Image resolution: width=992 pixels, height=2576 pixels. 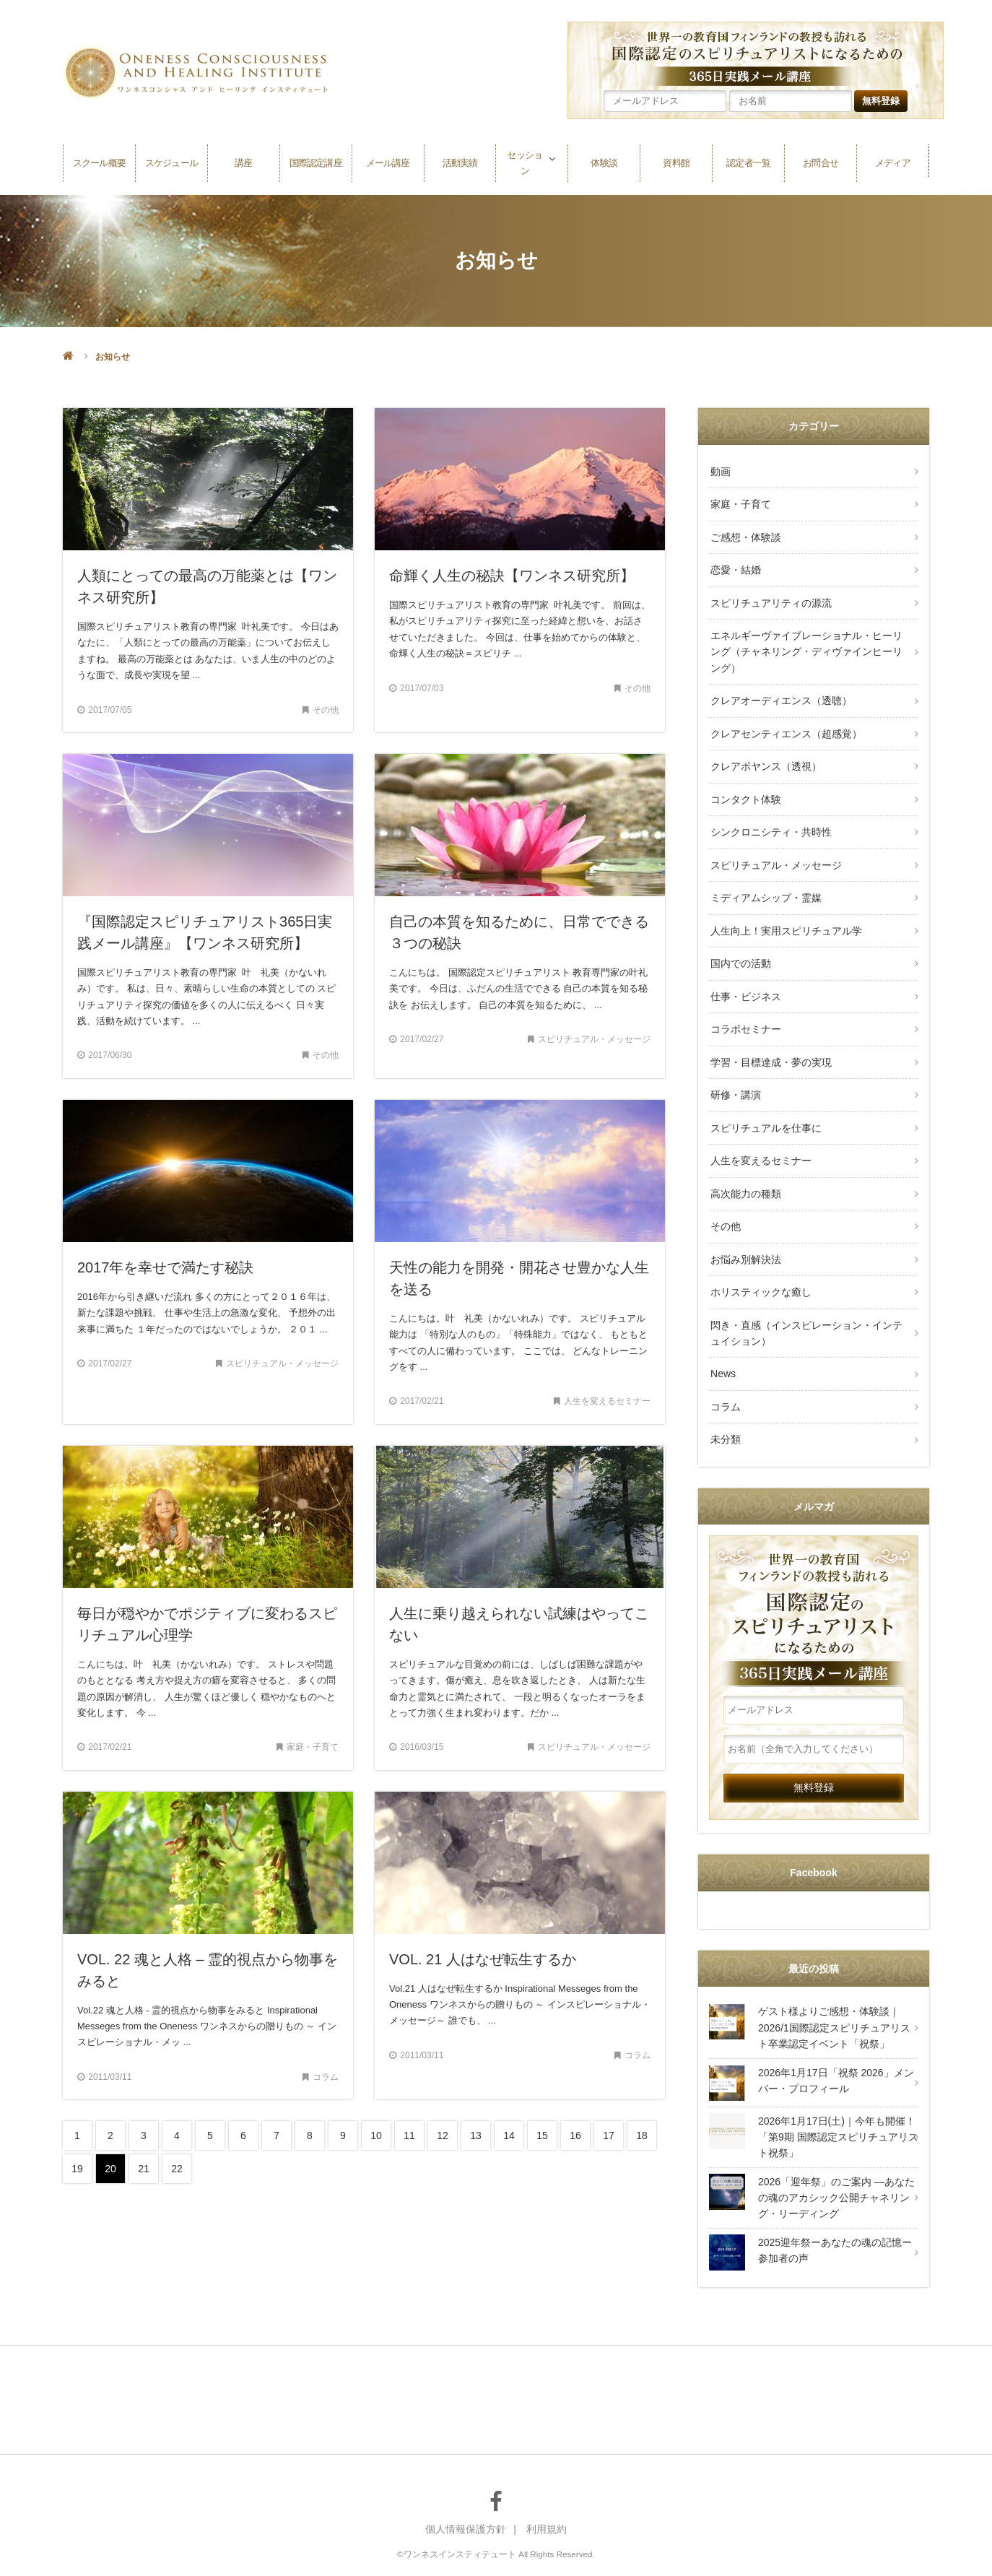 I want to click on 講座, so click(x=243, y=160).